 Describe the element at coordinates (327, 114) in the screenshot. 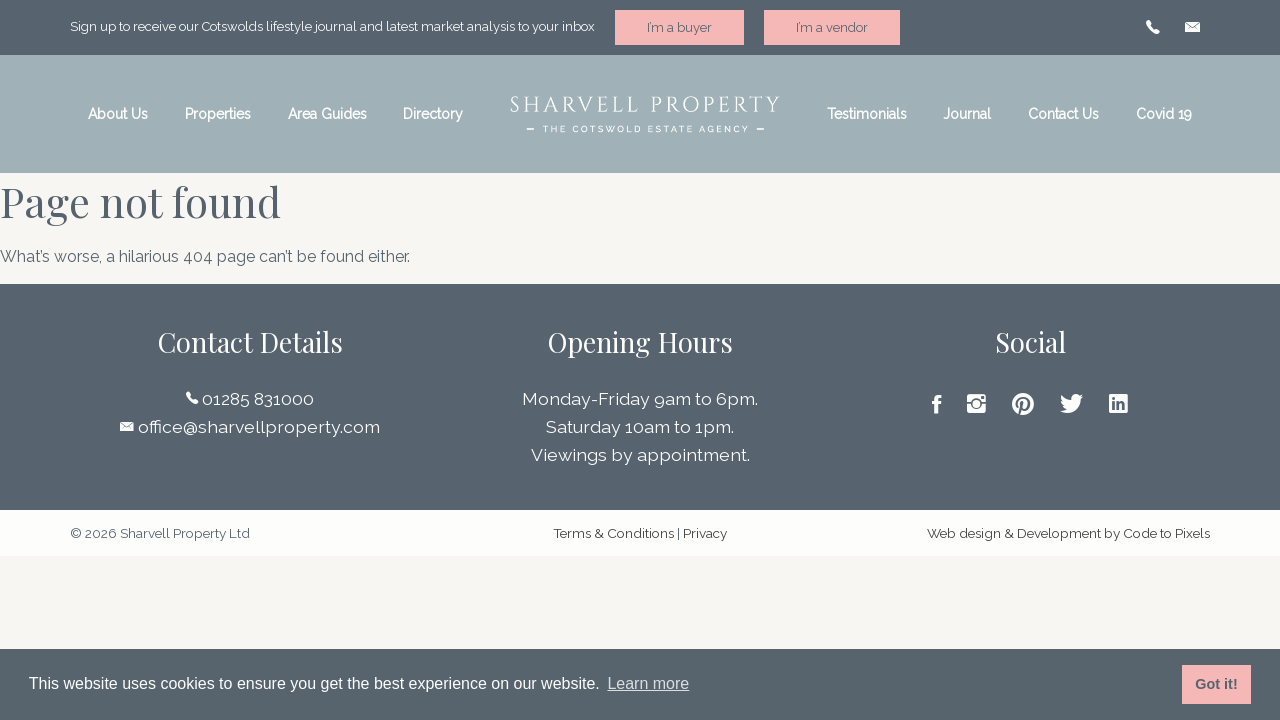

I see `Area Guides` at that location.